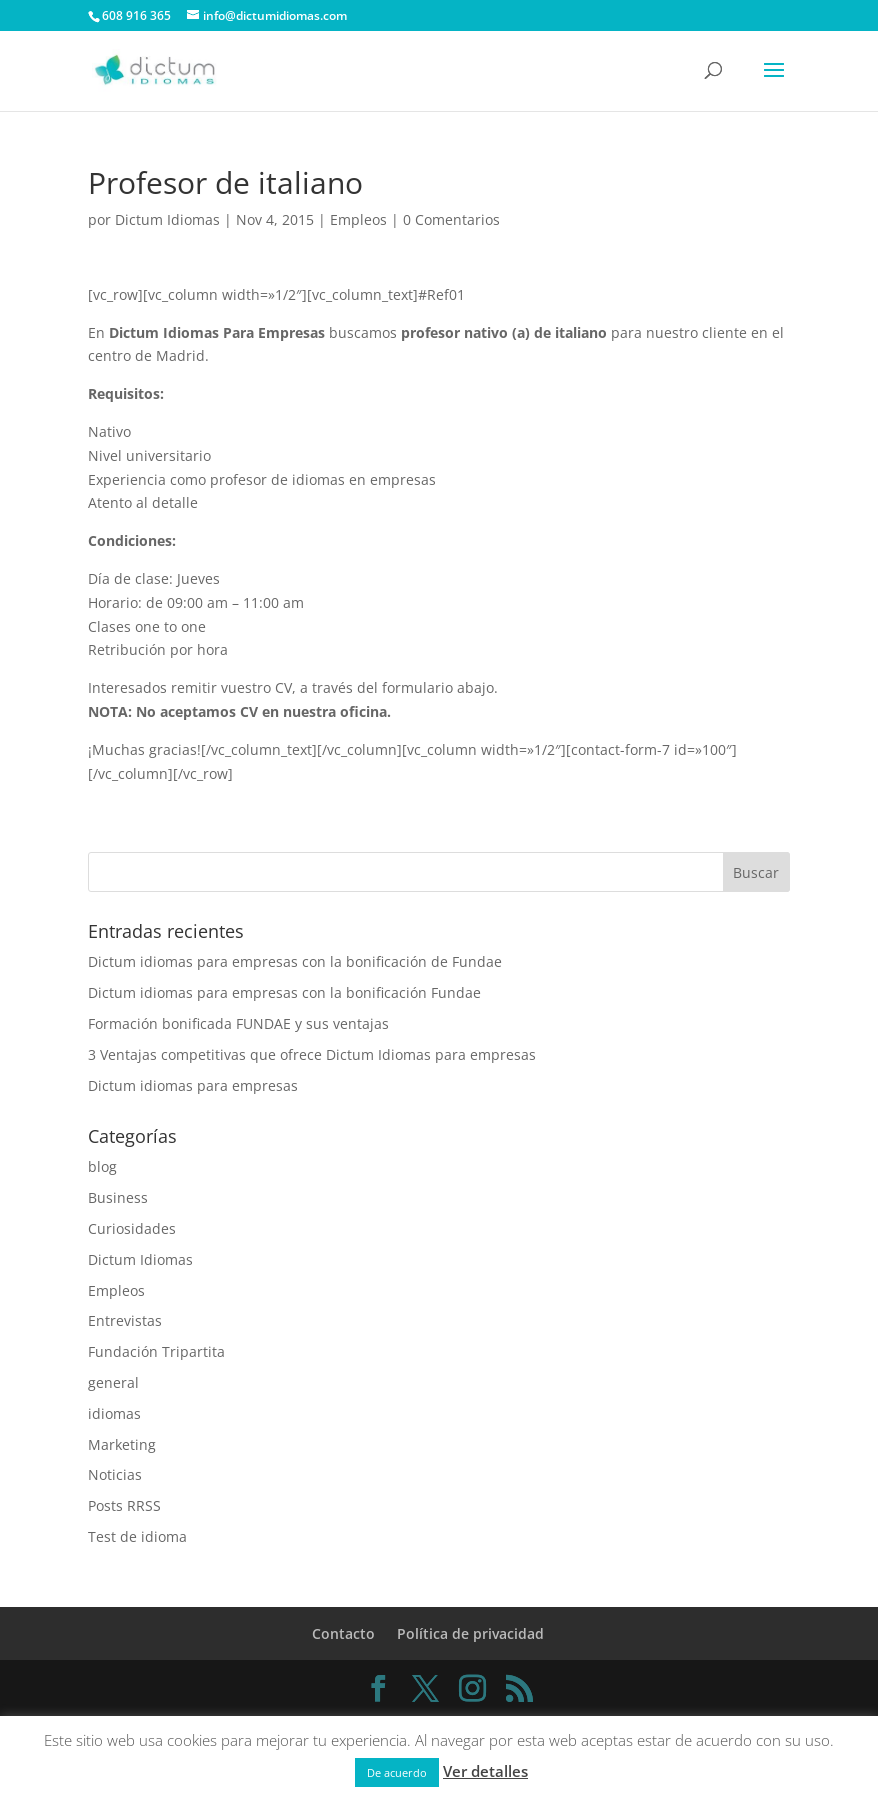 The image size is (878, 1799). I want to click on Ver detalles, so click(485, 1771).